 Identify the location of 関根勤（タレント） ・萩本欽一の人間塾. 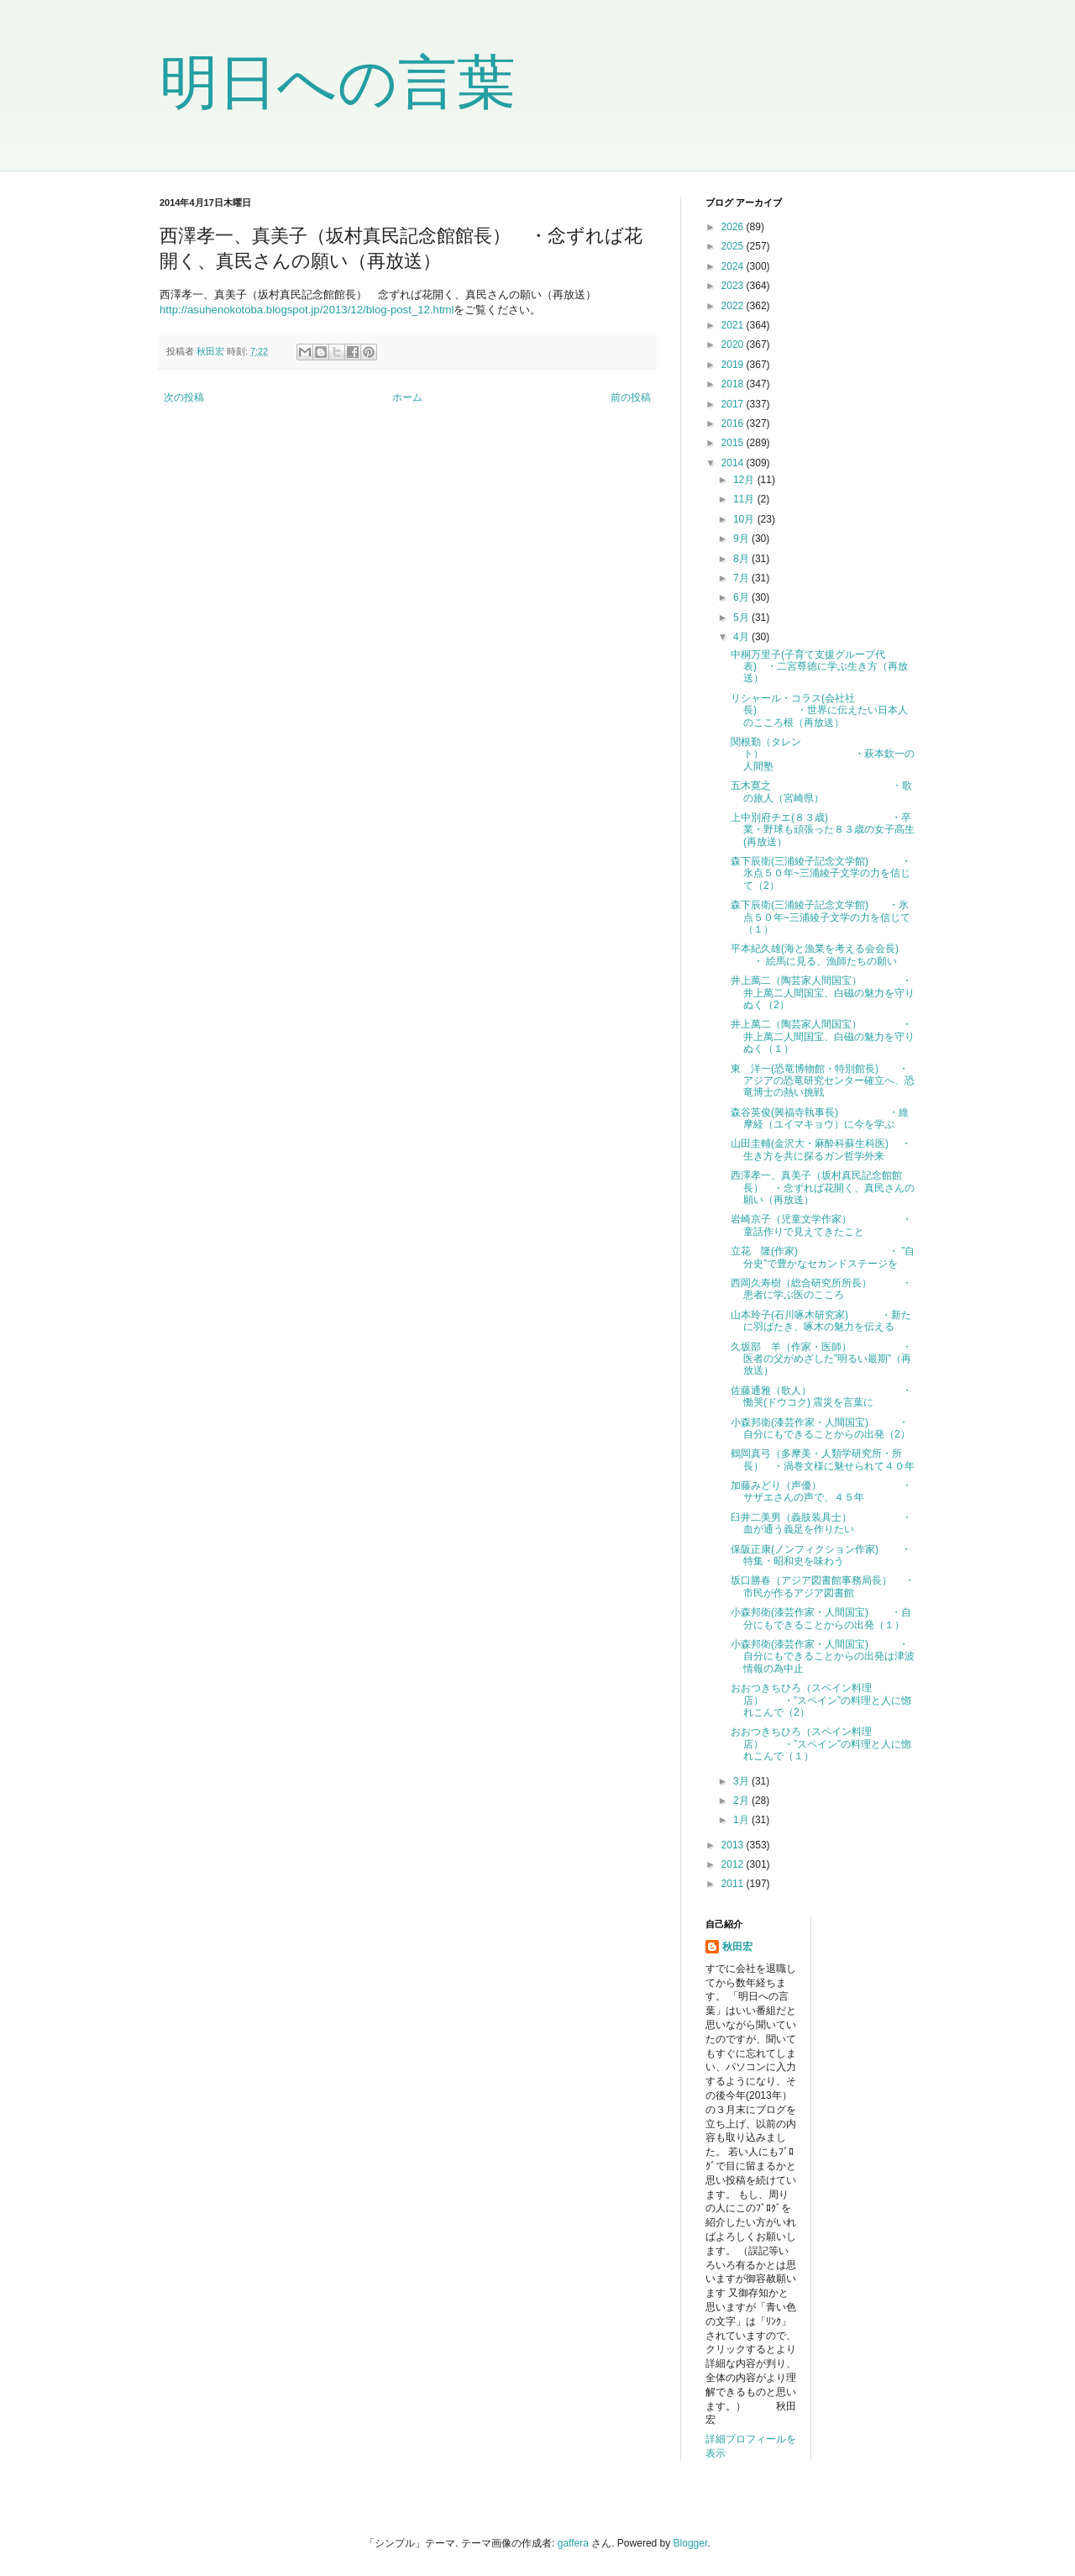
(823, 754).